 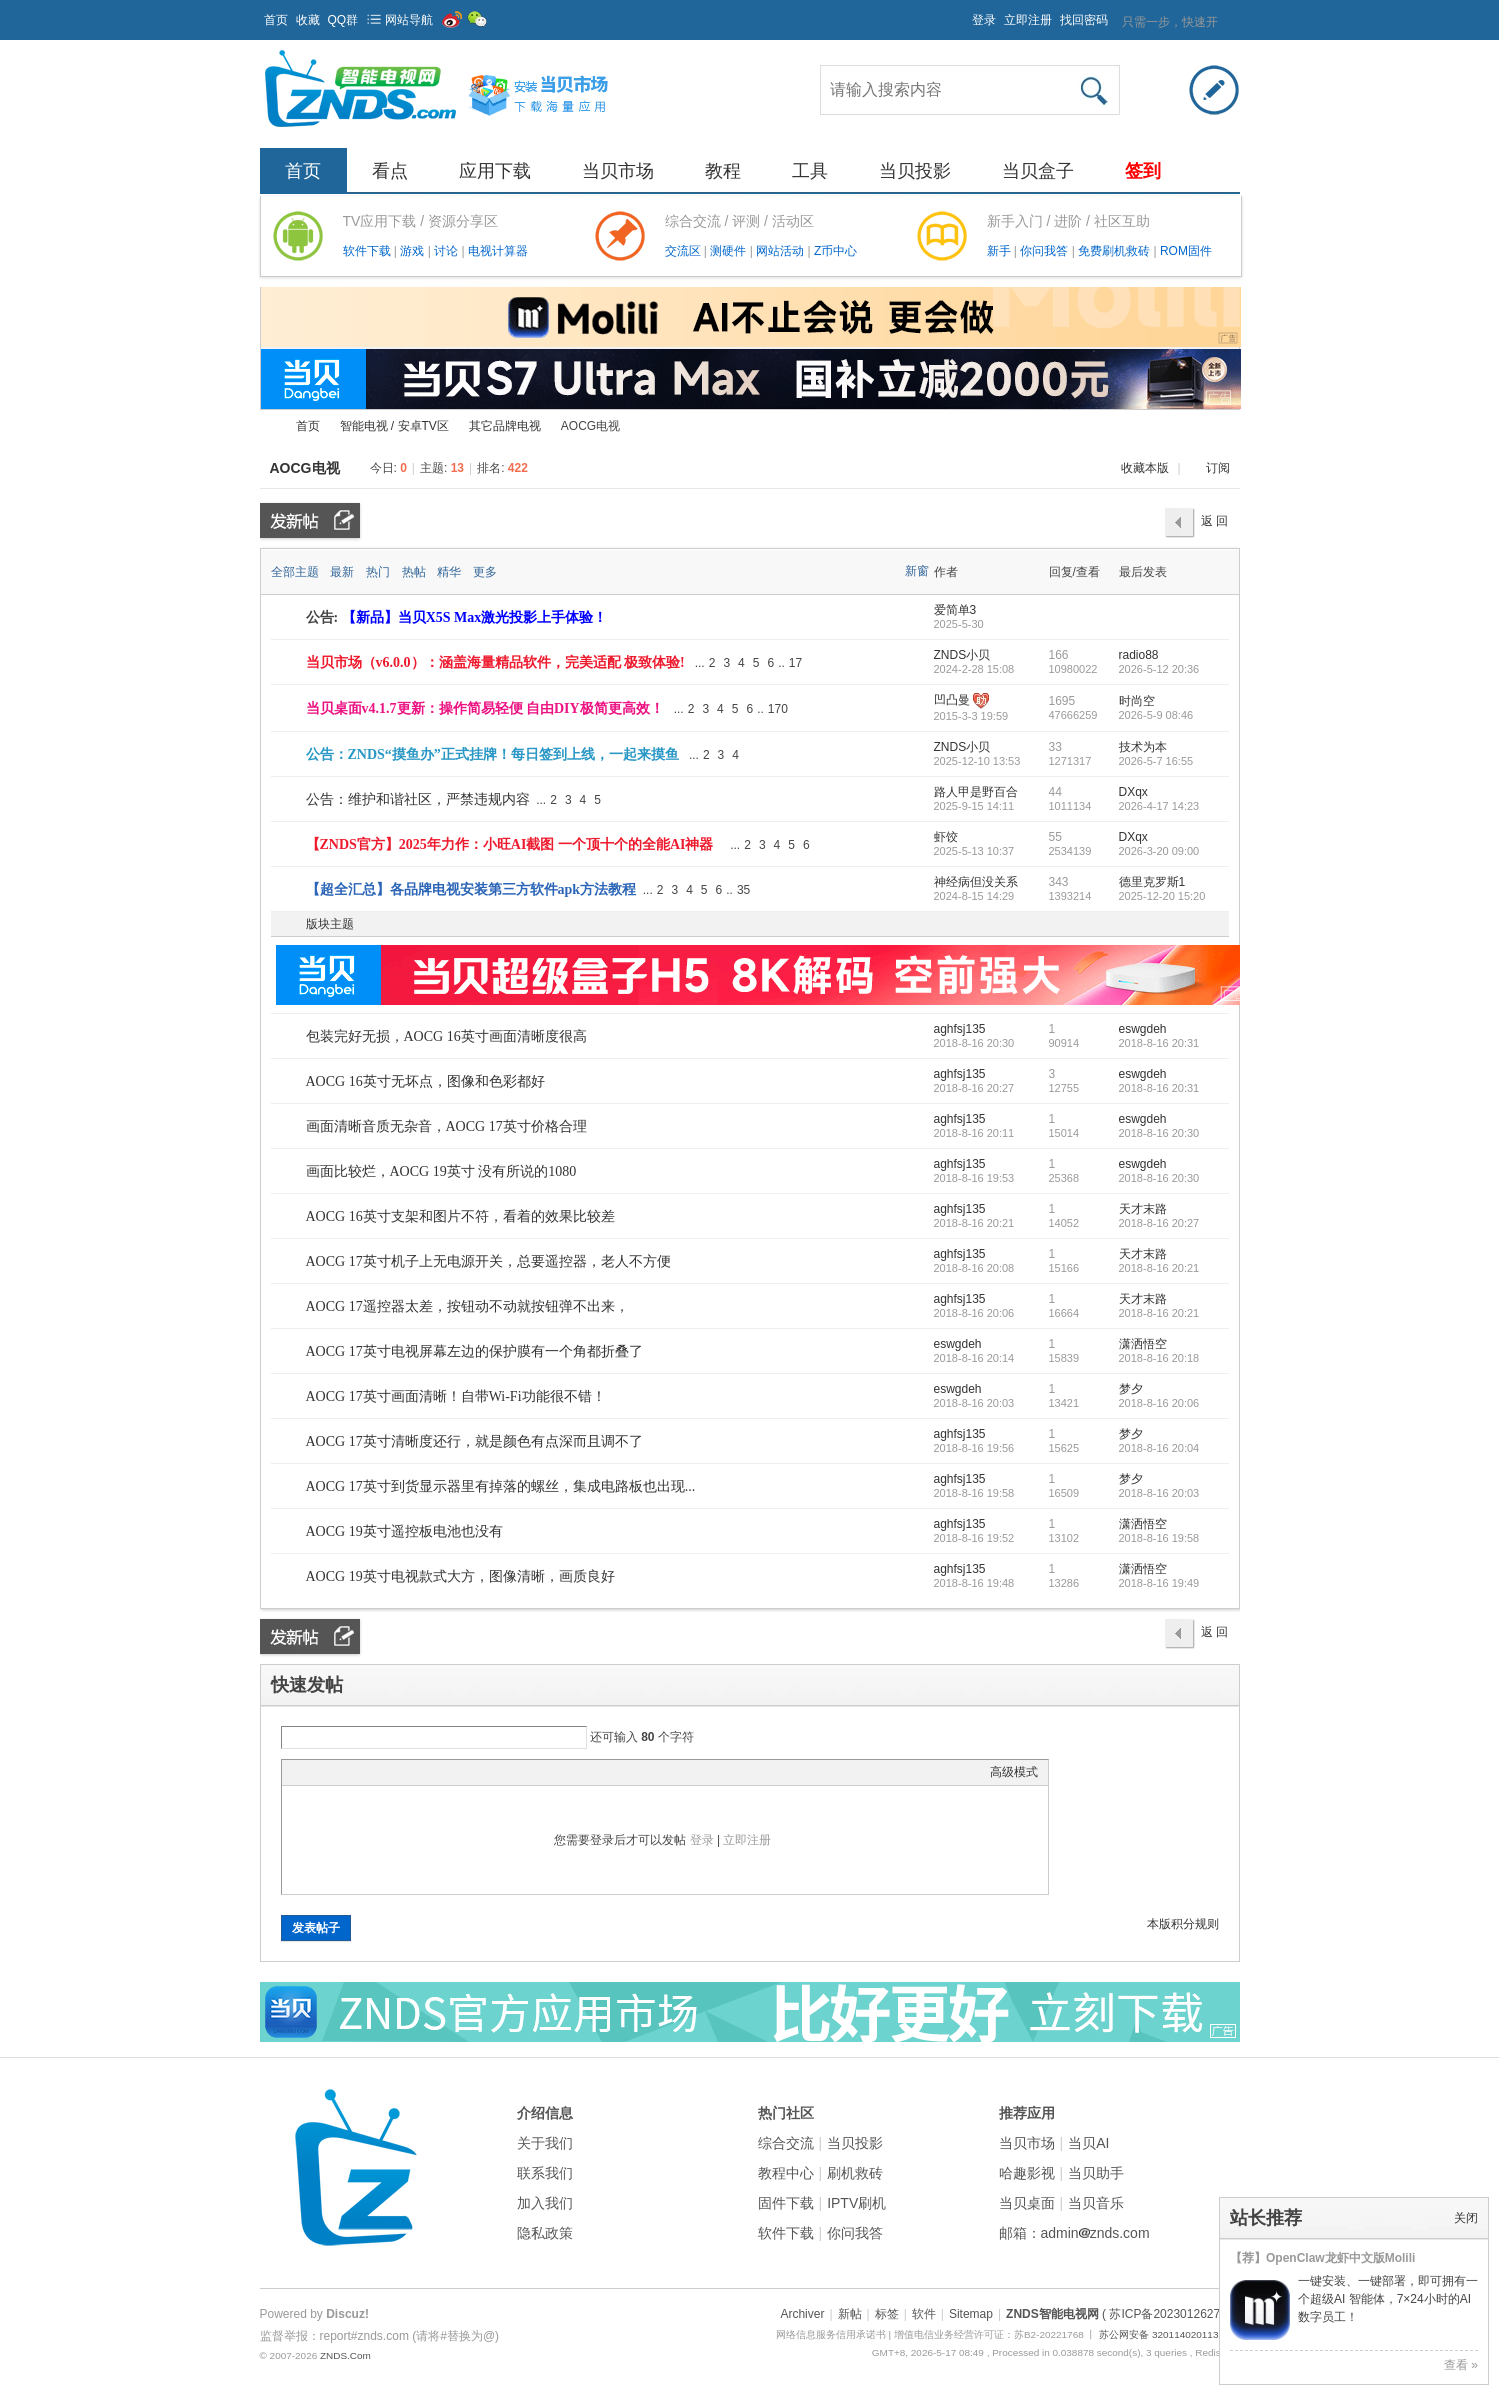 I want to click on radio88, so click(x=1139, y=655).